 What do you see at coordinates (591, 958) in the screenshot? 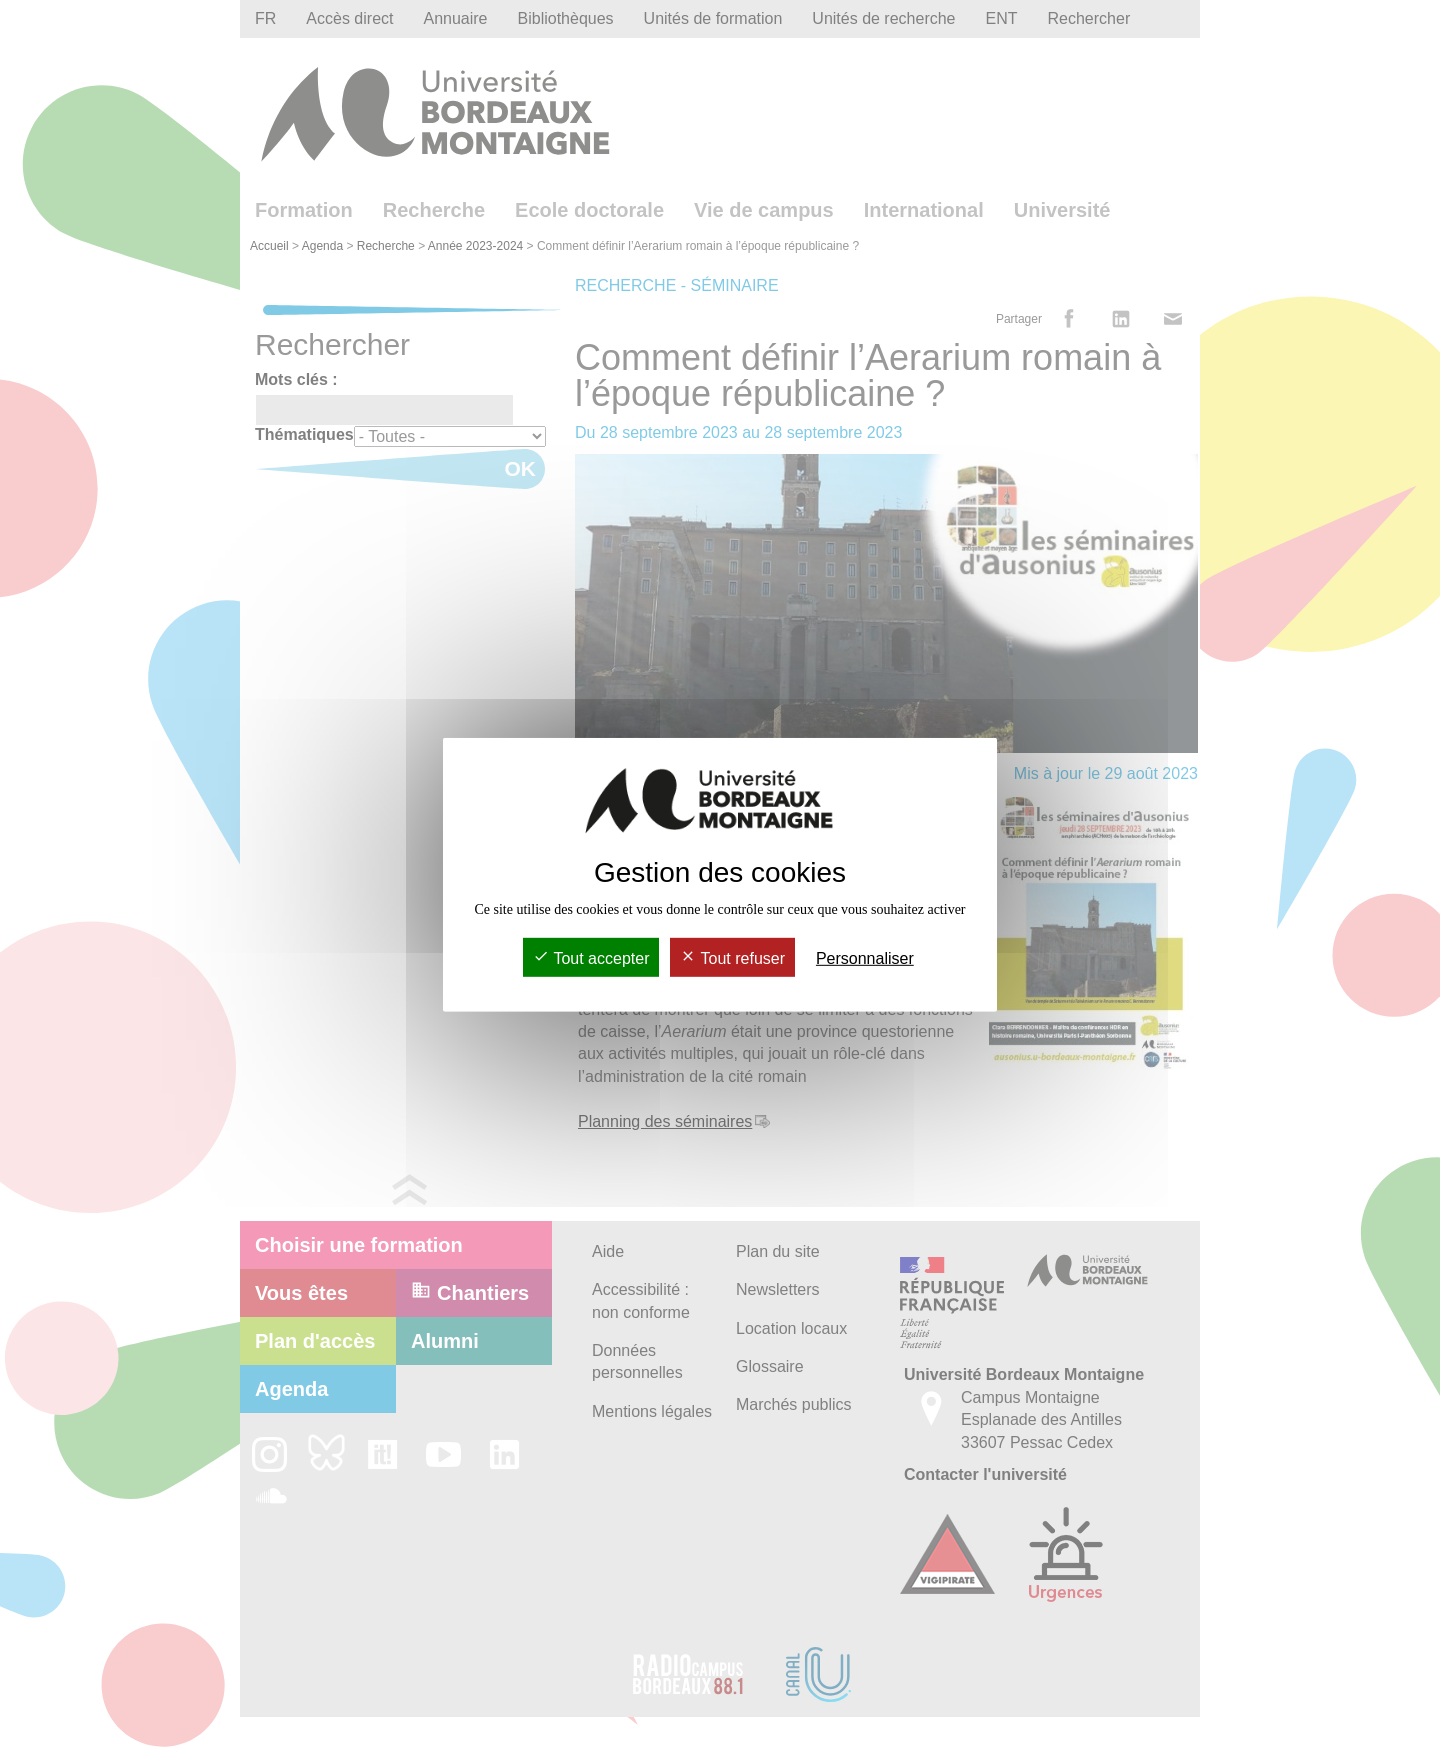
I see `Tout accepter` at bounding box center [591, 958].